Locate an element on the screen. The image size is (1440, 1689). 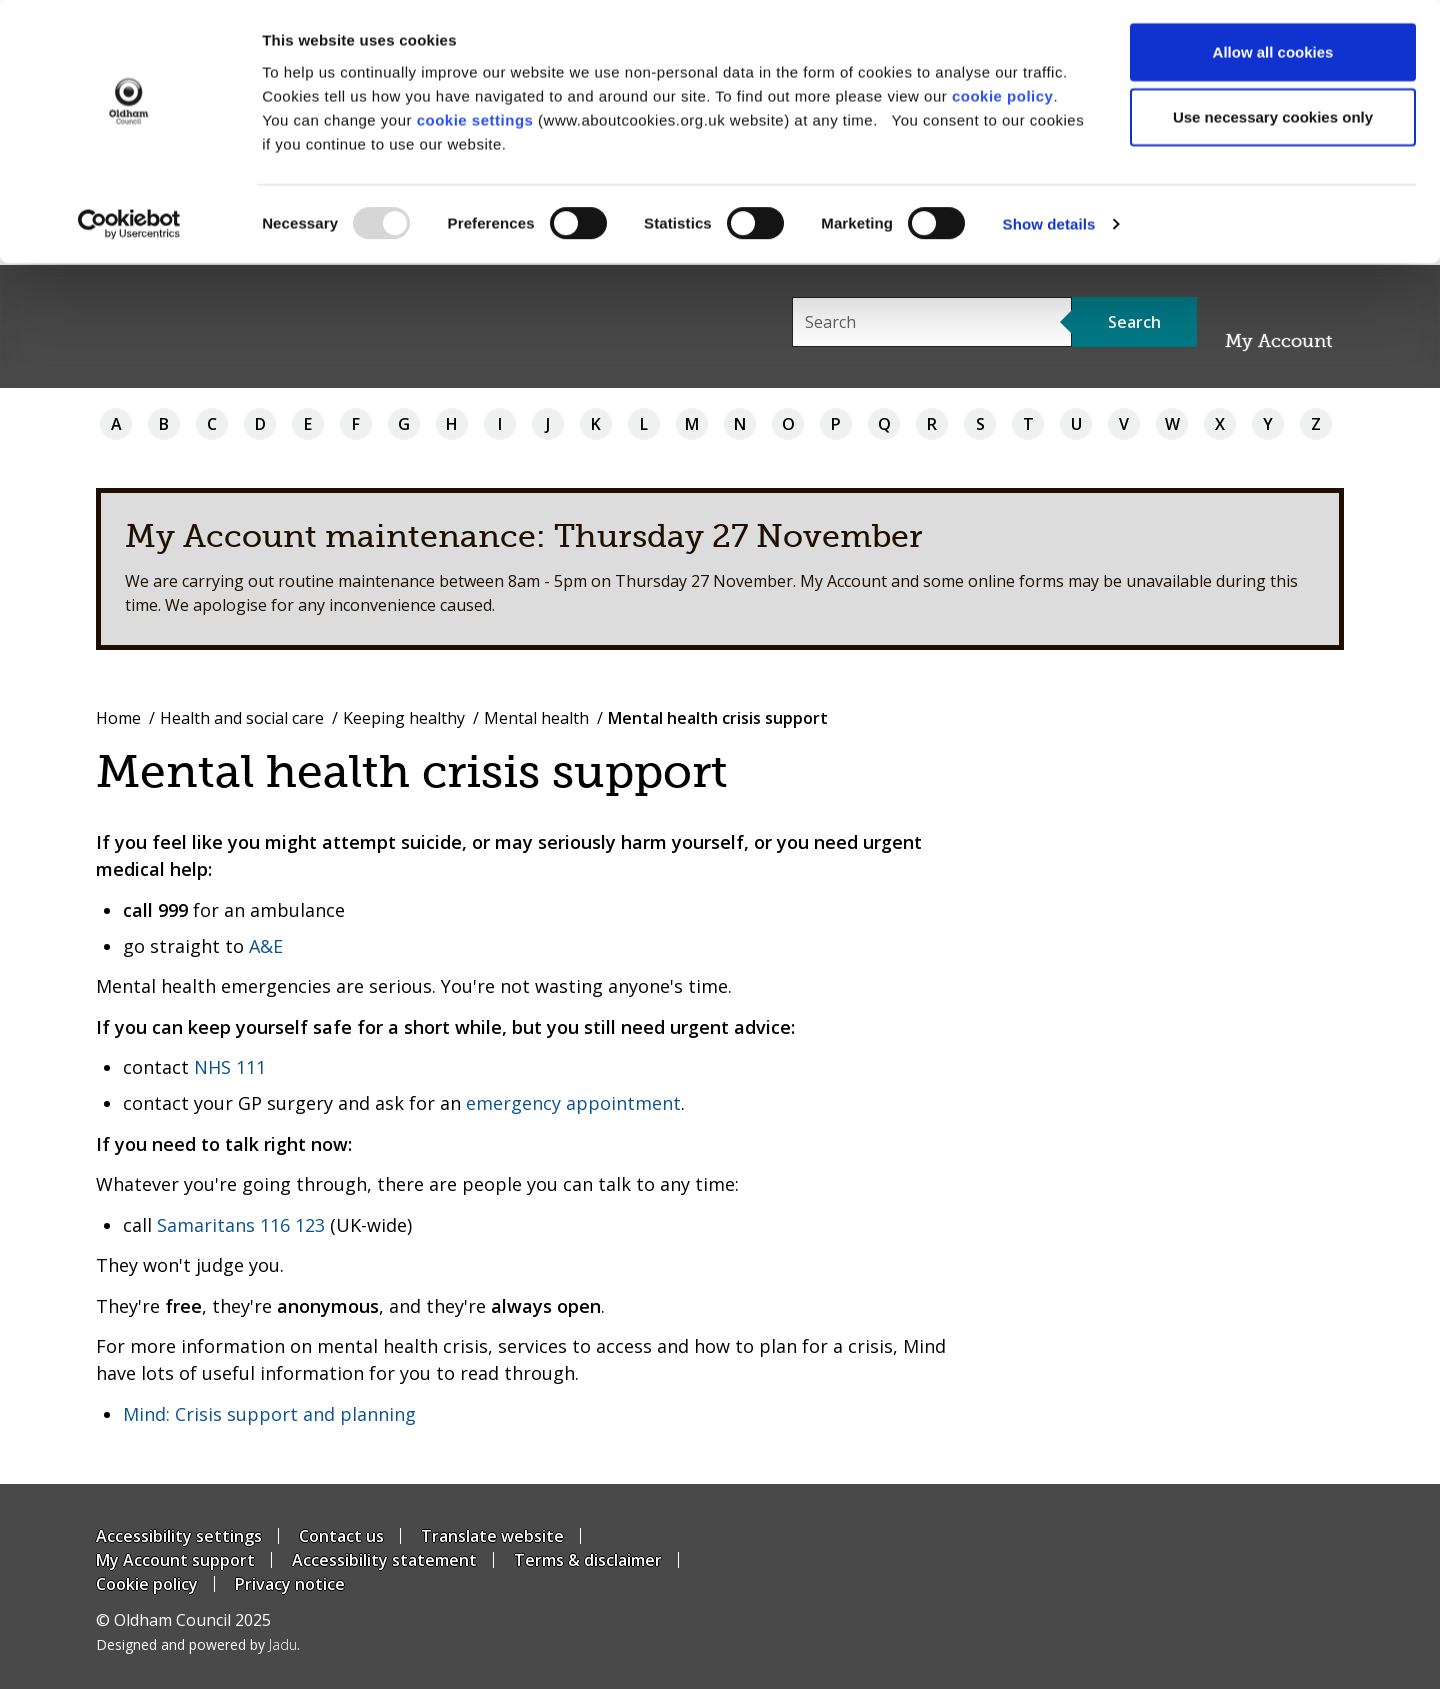
Designed and powered by . is located at coordinates (198, 1644).